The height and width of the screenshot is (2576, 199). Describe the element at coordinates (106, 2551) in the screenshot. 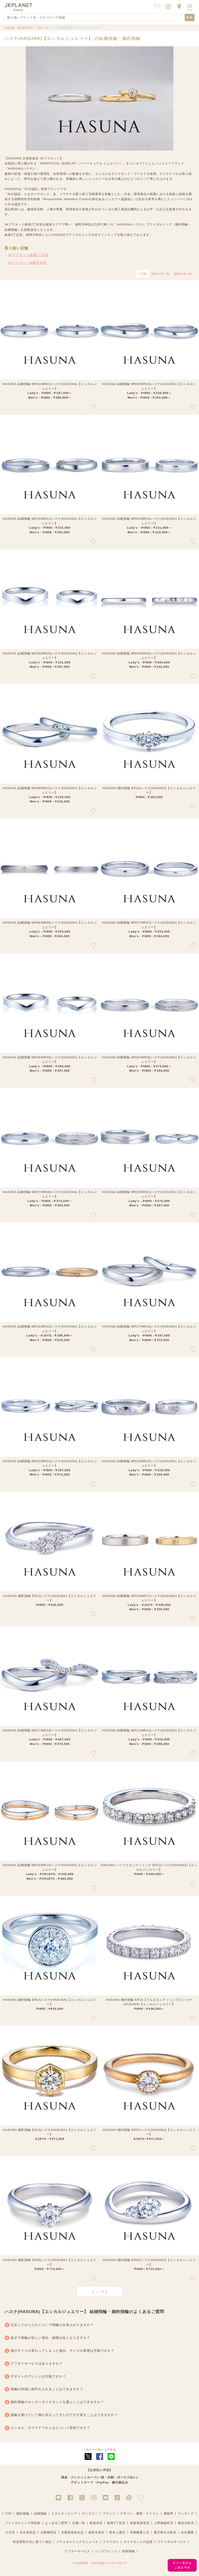

I see `リングアレンジ` at that location.